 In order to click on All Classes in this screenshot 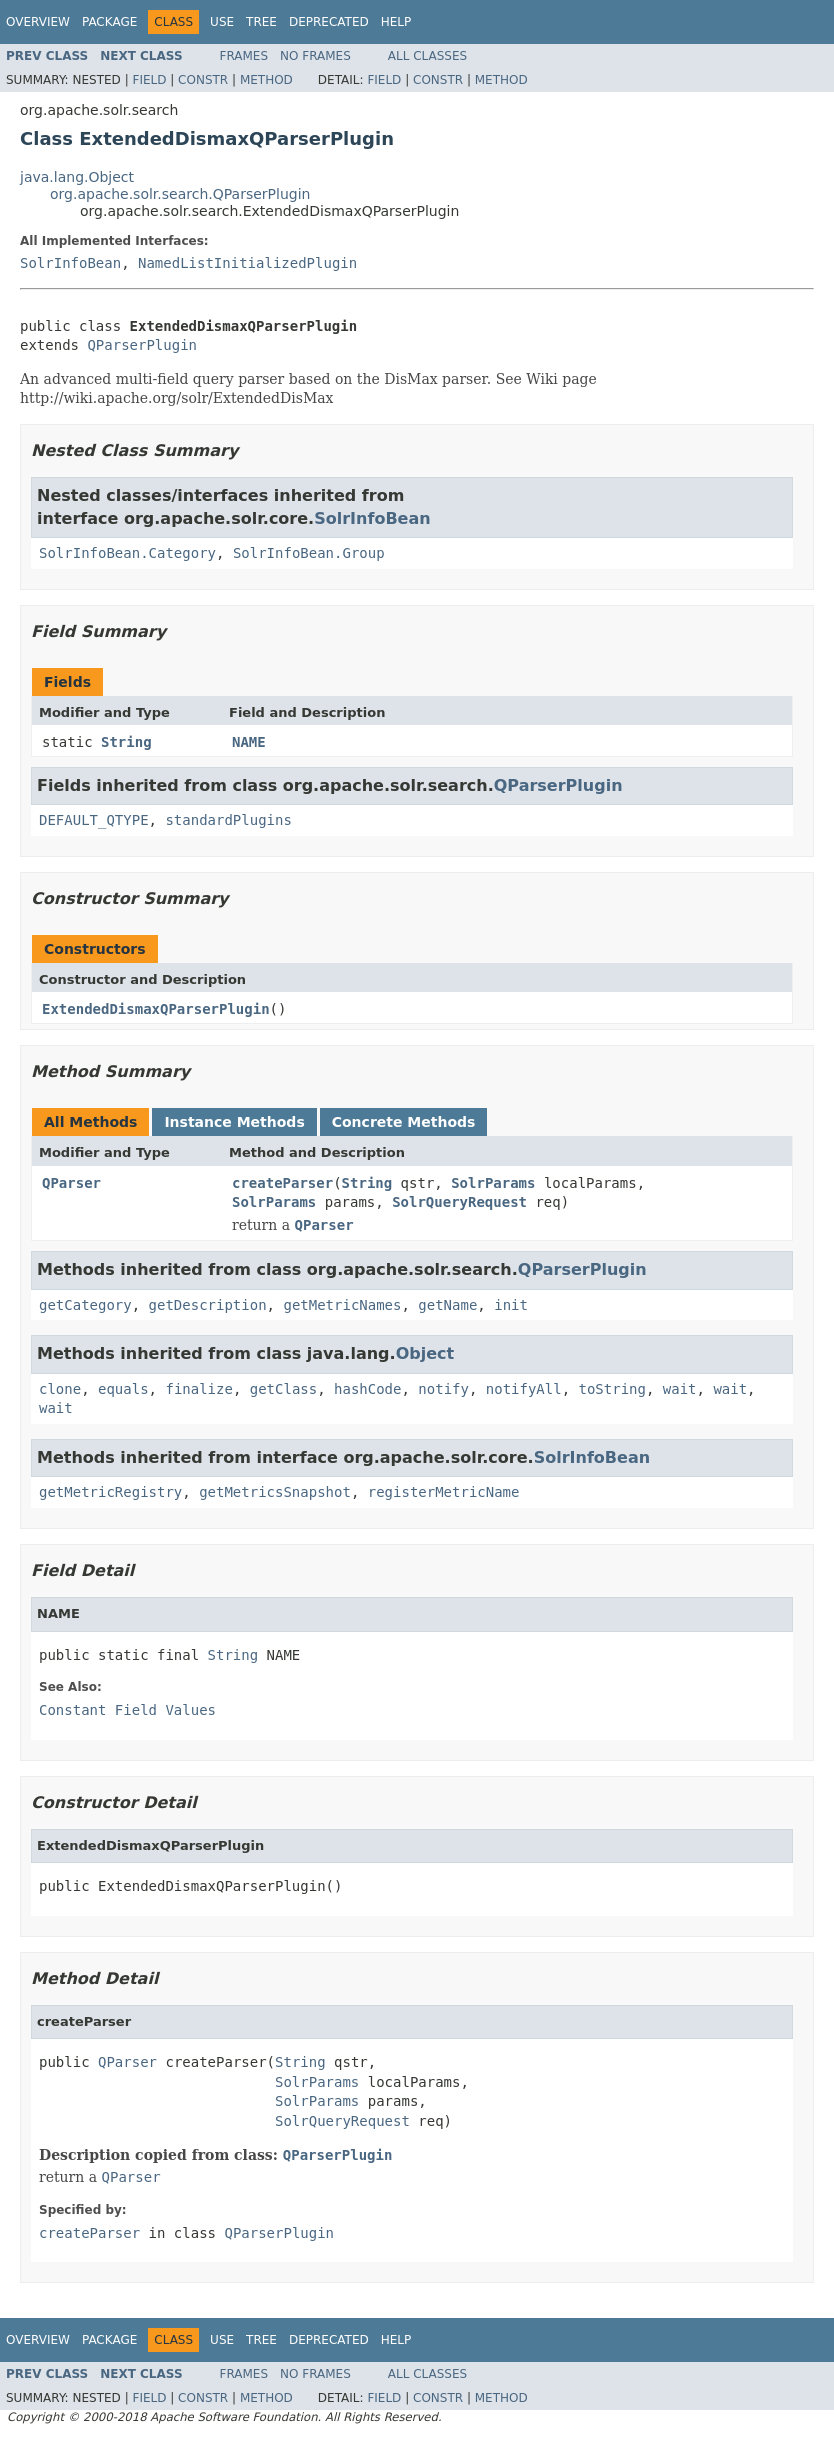, I will do `click(427, 56)`.